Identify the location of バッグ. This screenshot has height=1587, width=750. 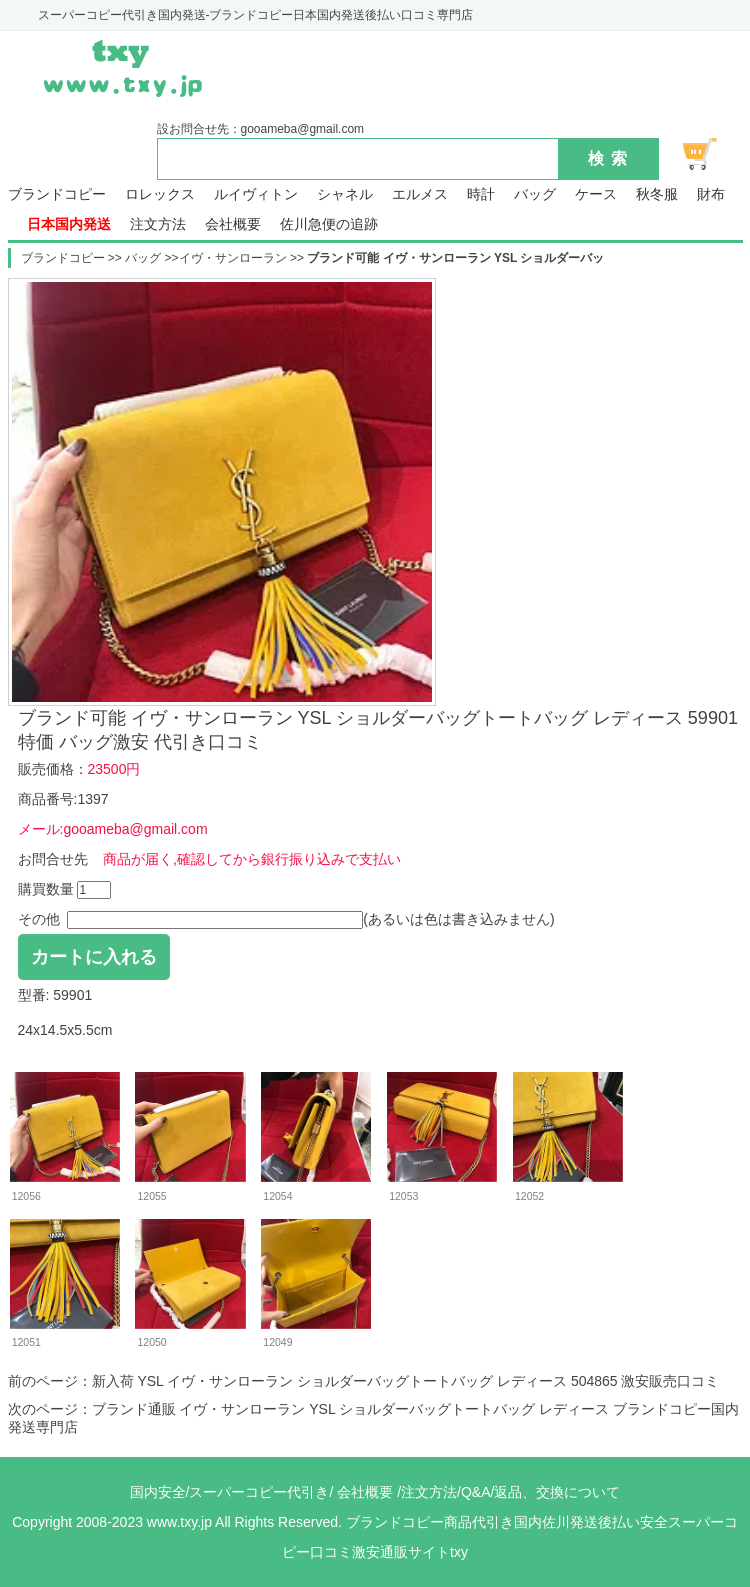
(535, 194).